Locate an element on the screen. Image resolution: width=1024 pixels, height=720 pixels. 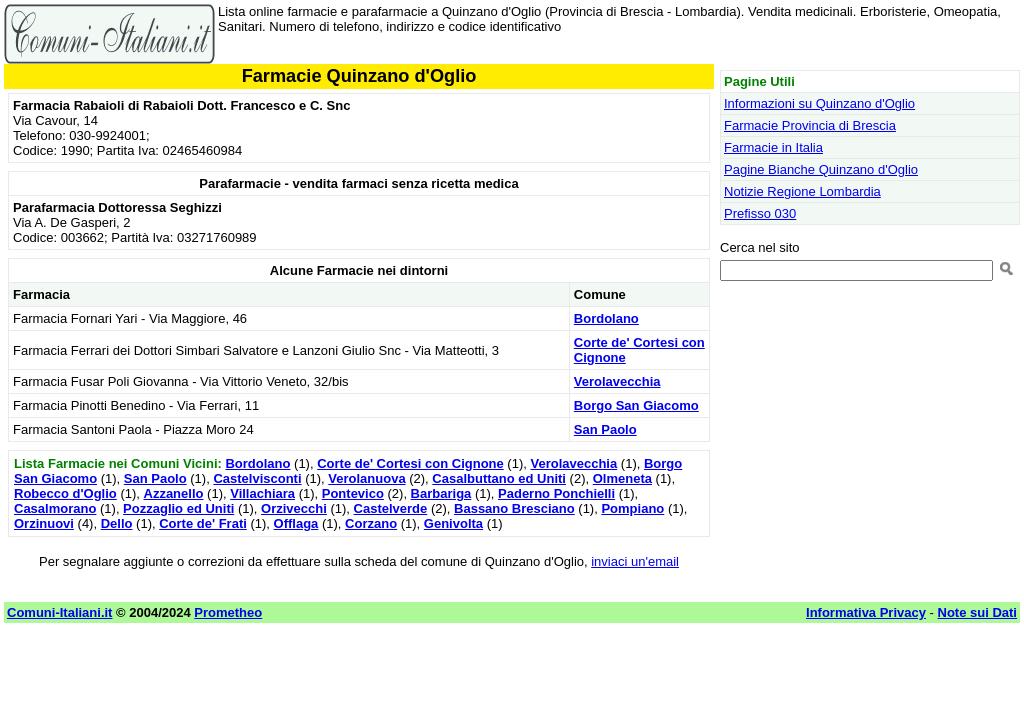
Offlaga is located at coordinates (296, 523).